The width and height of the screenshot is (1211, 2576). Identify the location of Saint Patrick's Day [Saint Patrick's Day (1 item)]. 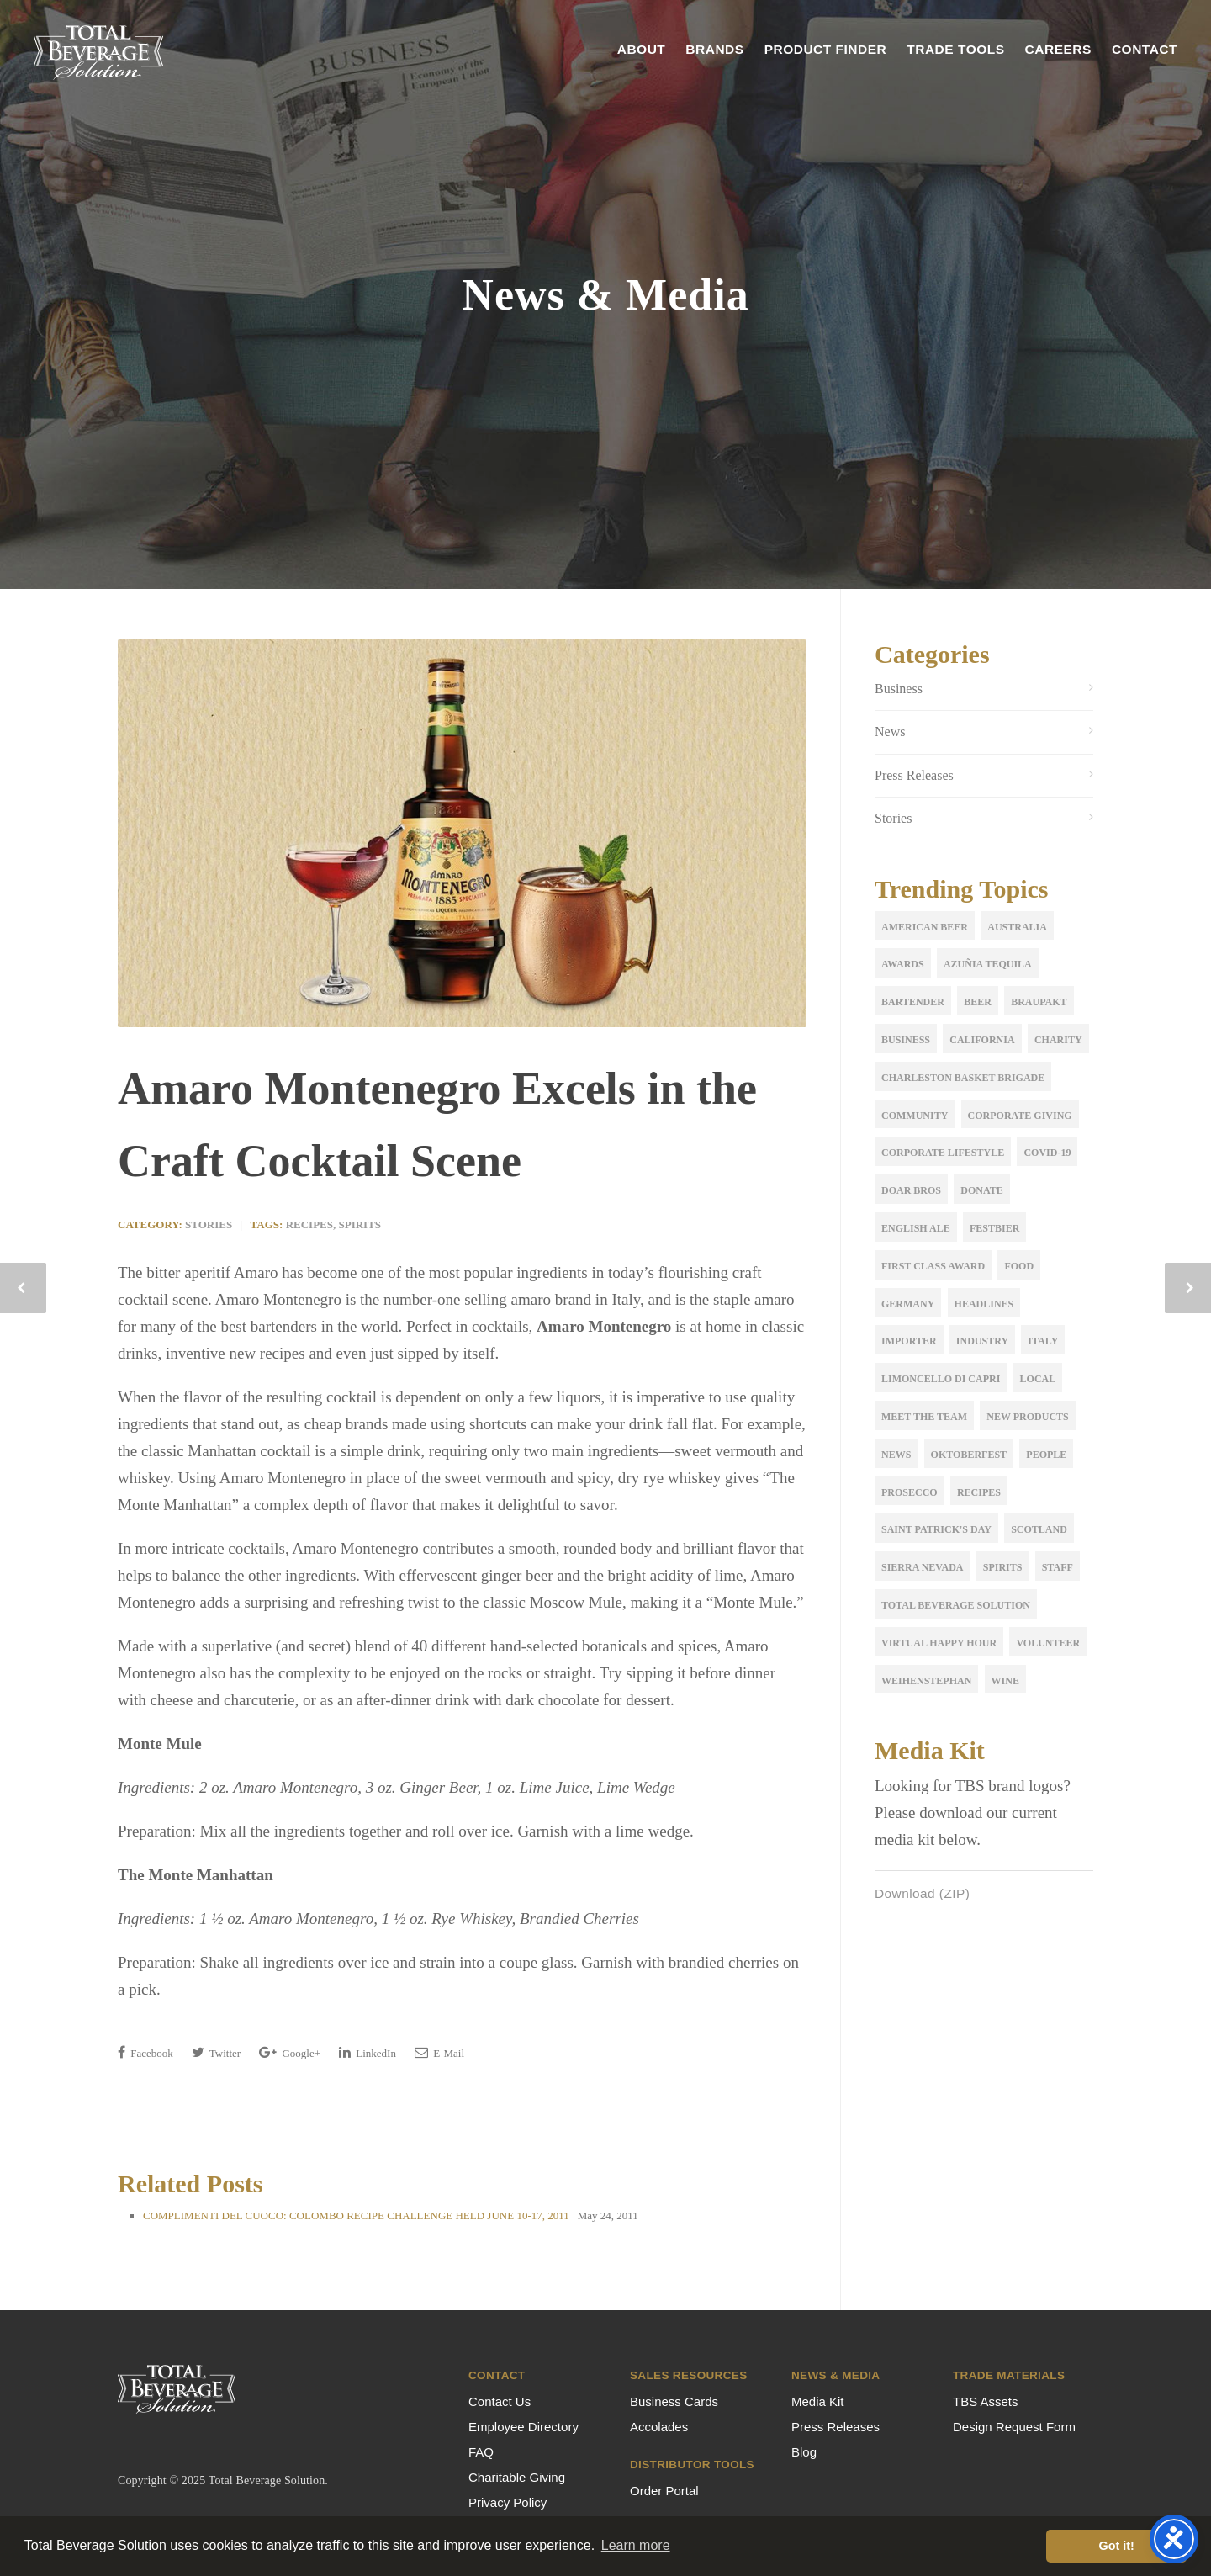
(936, 1529).